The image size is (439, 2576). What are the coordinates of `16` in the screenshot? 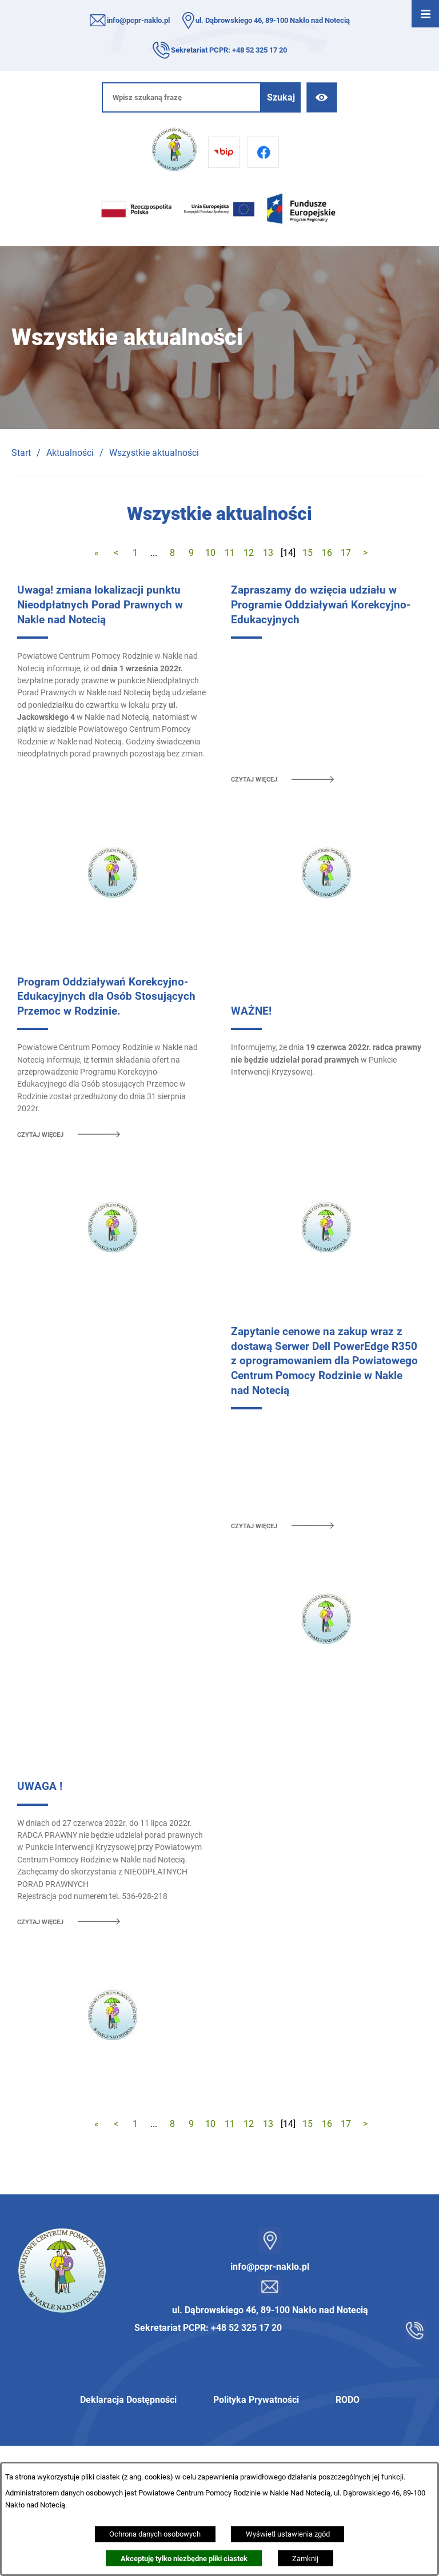 It's located at (327, 552).